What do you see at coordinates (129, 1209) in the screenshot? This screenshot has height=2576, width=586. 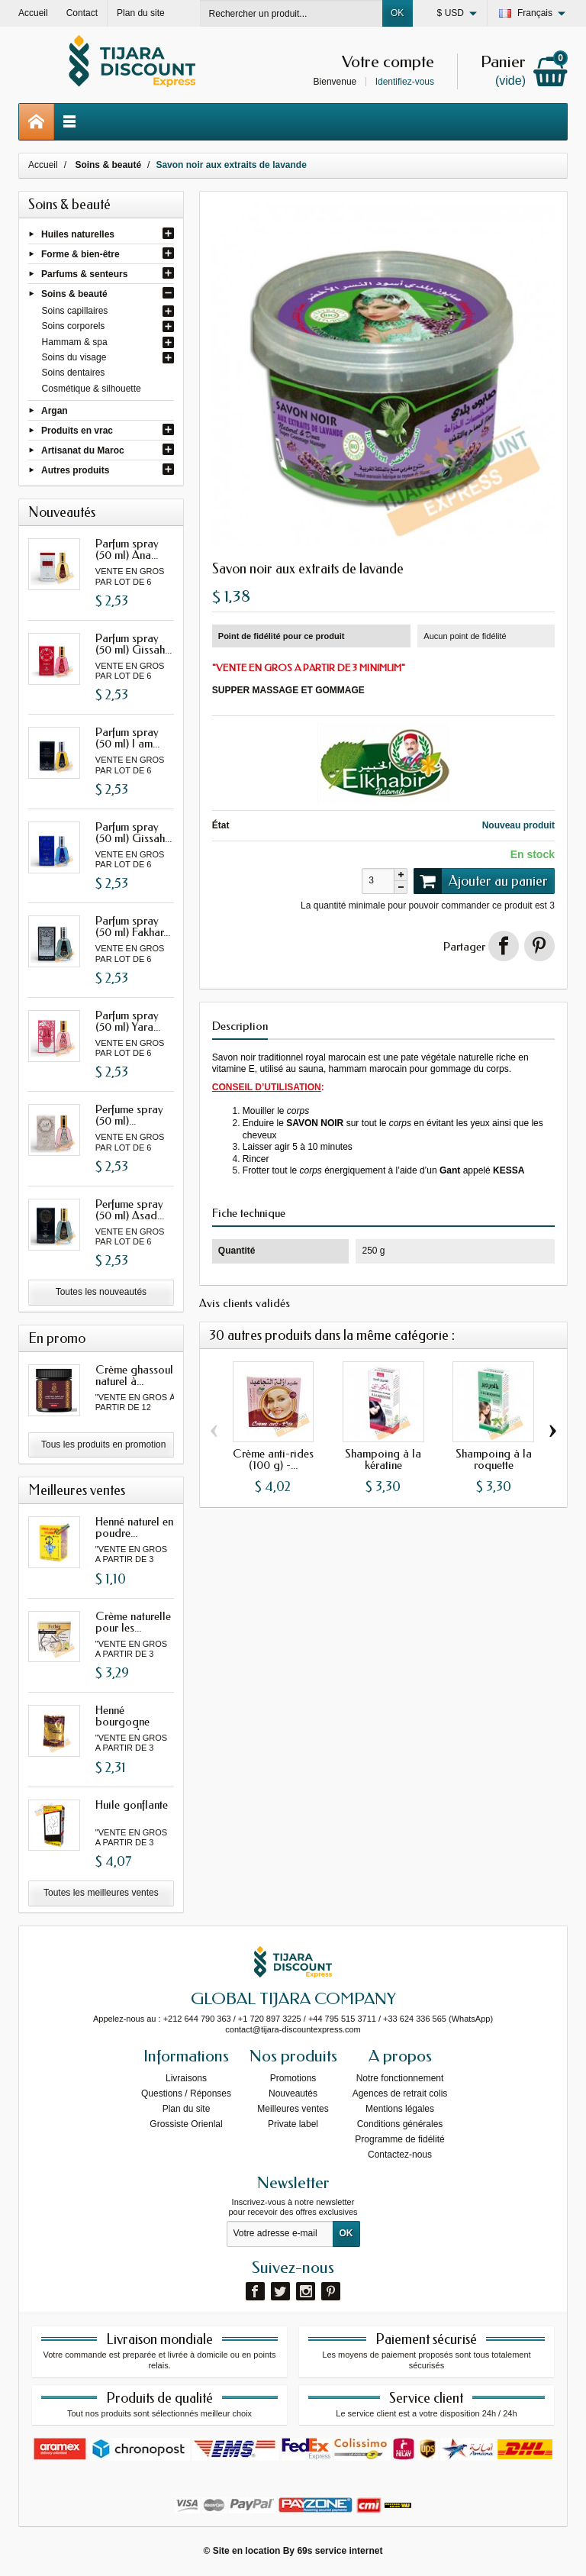 I see `Perfume spray (50 ml) Asad...` at bounding box center [129, 1209].